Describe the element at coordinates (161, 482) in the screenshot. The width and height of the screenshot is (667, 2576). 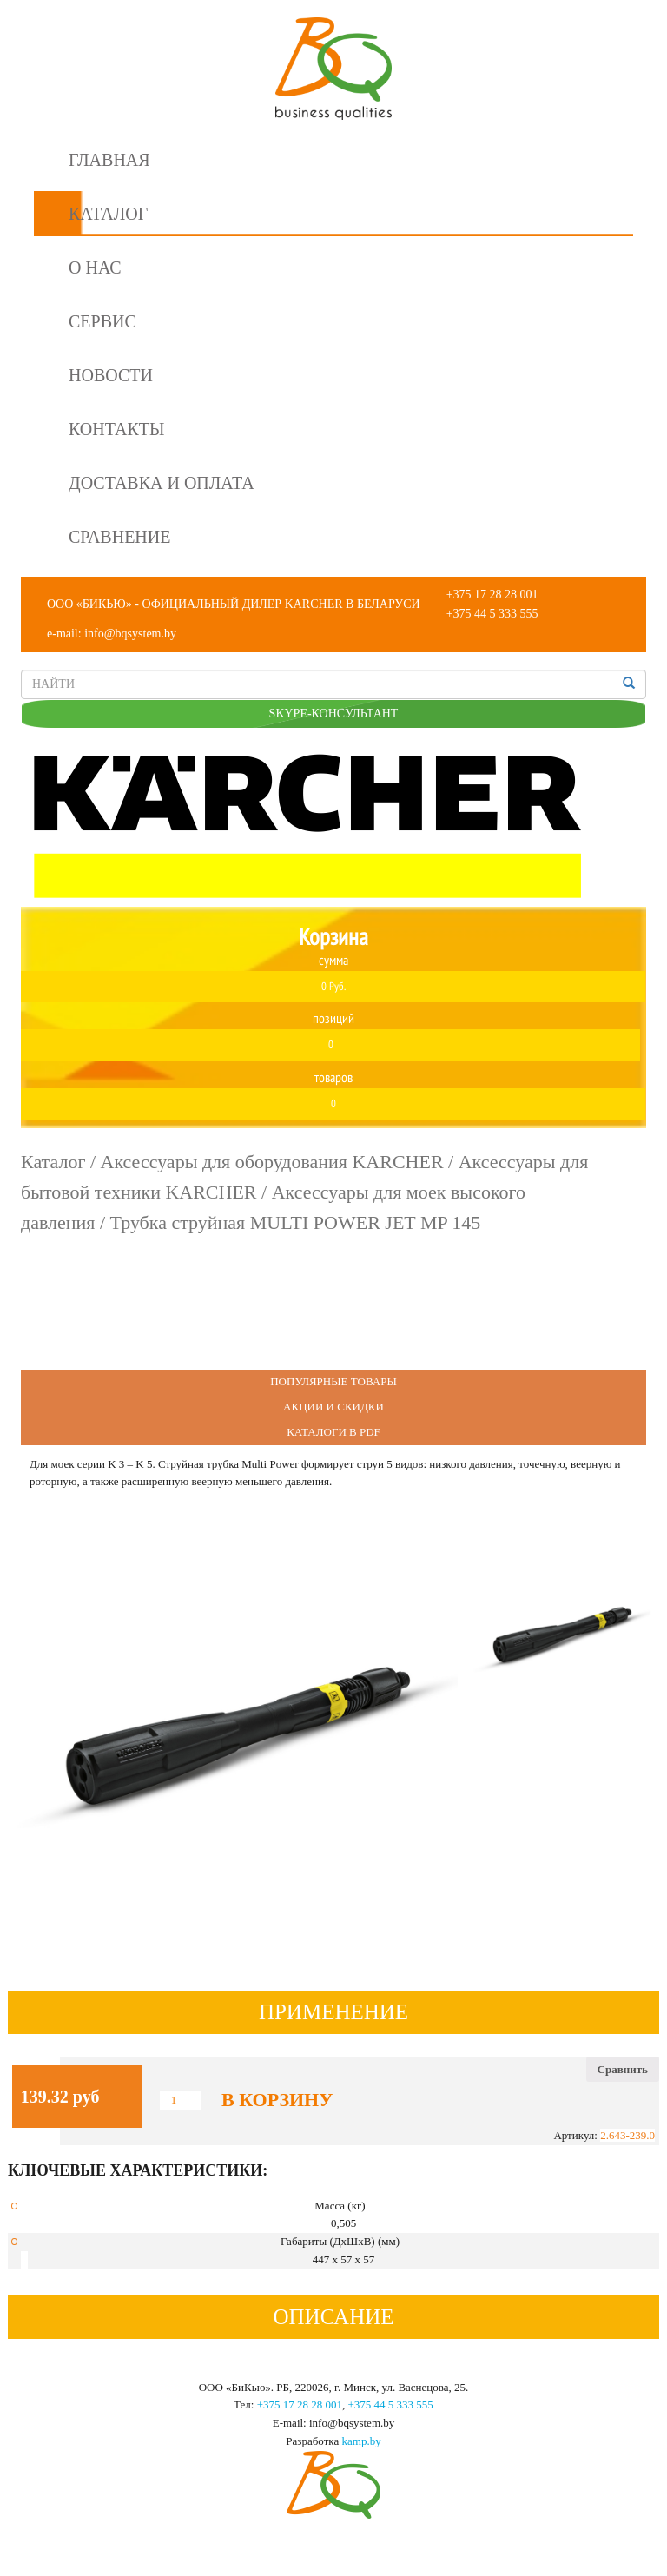
I see `Доставка и оплата` at that location.